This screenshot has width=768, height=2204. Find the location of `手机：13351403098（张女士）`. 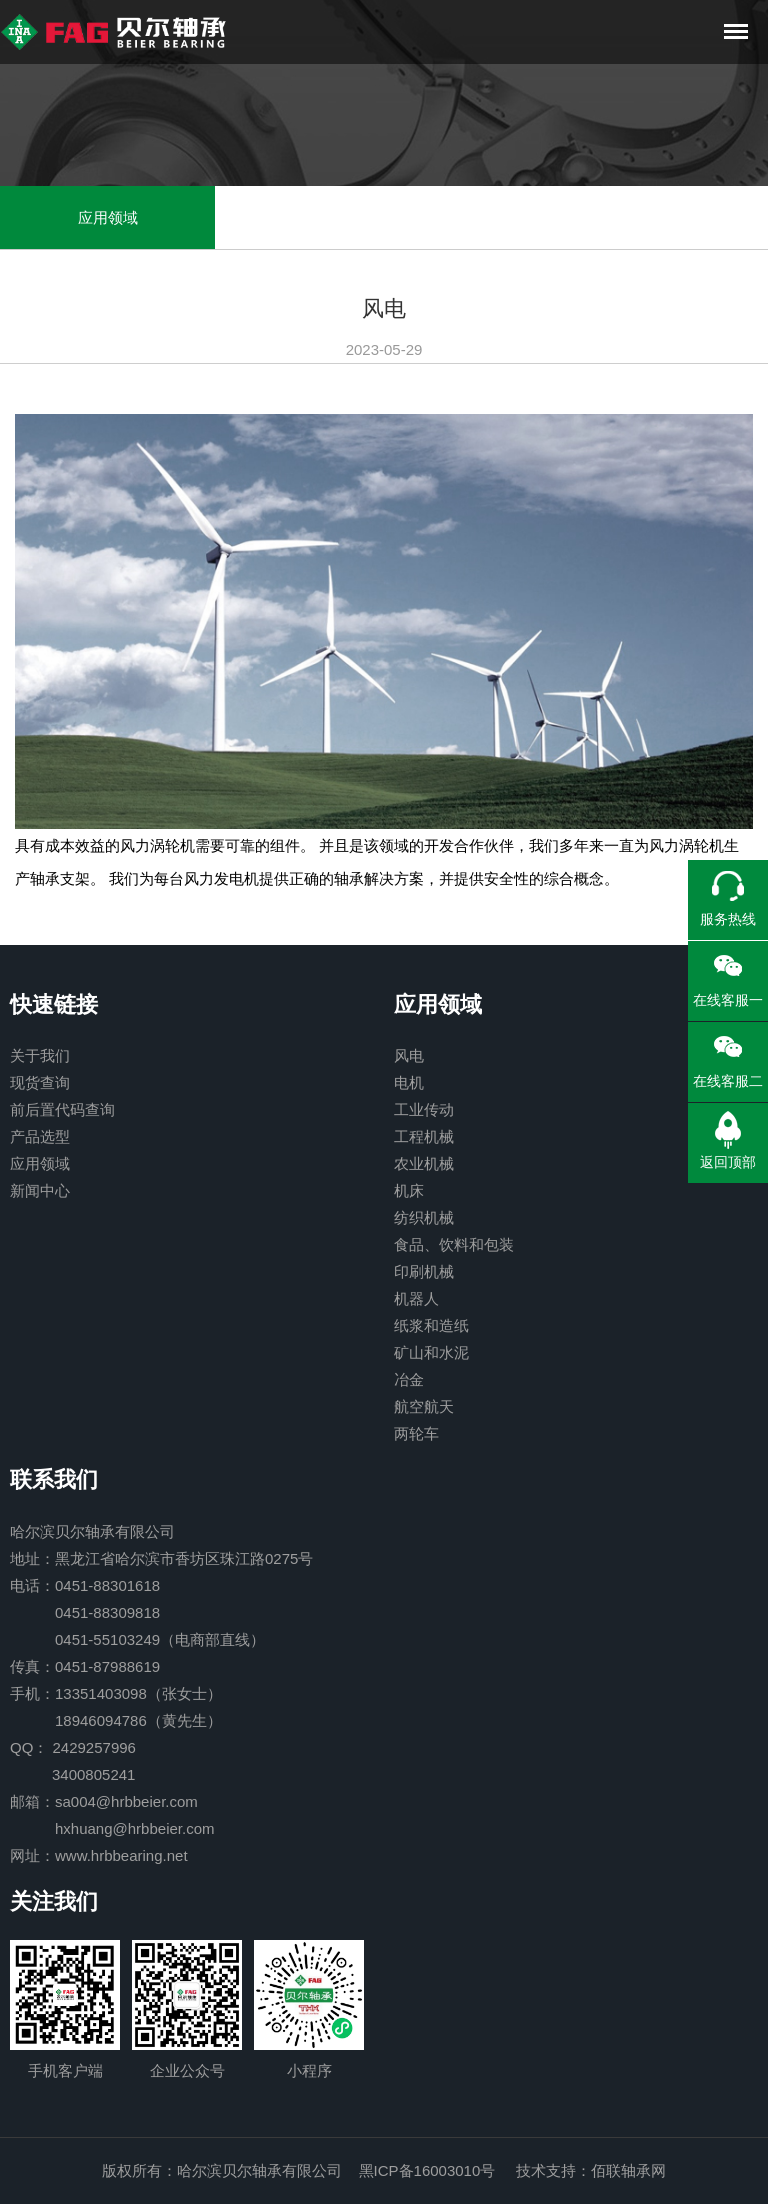

手机：13351403098（张女士） is located at coordinates (116, 1693).